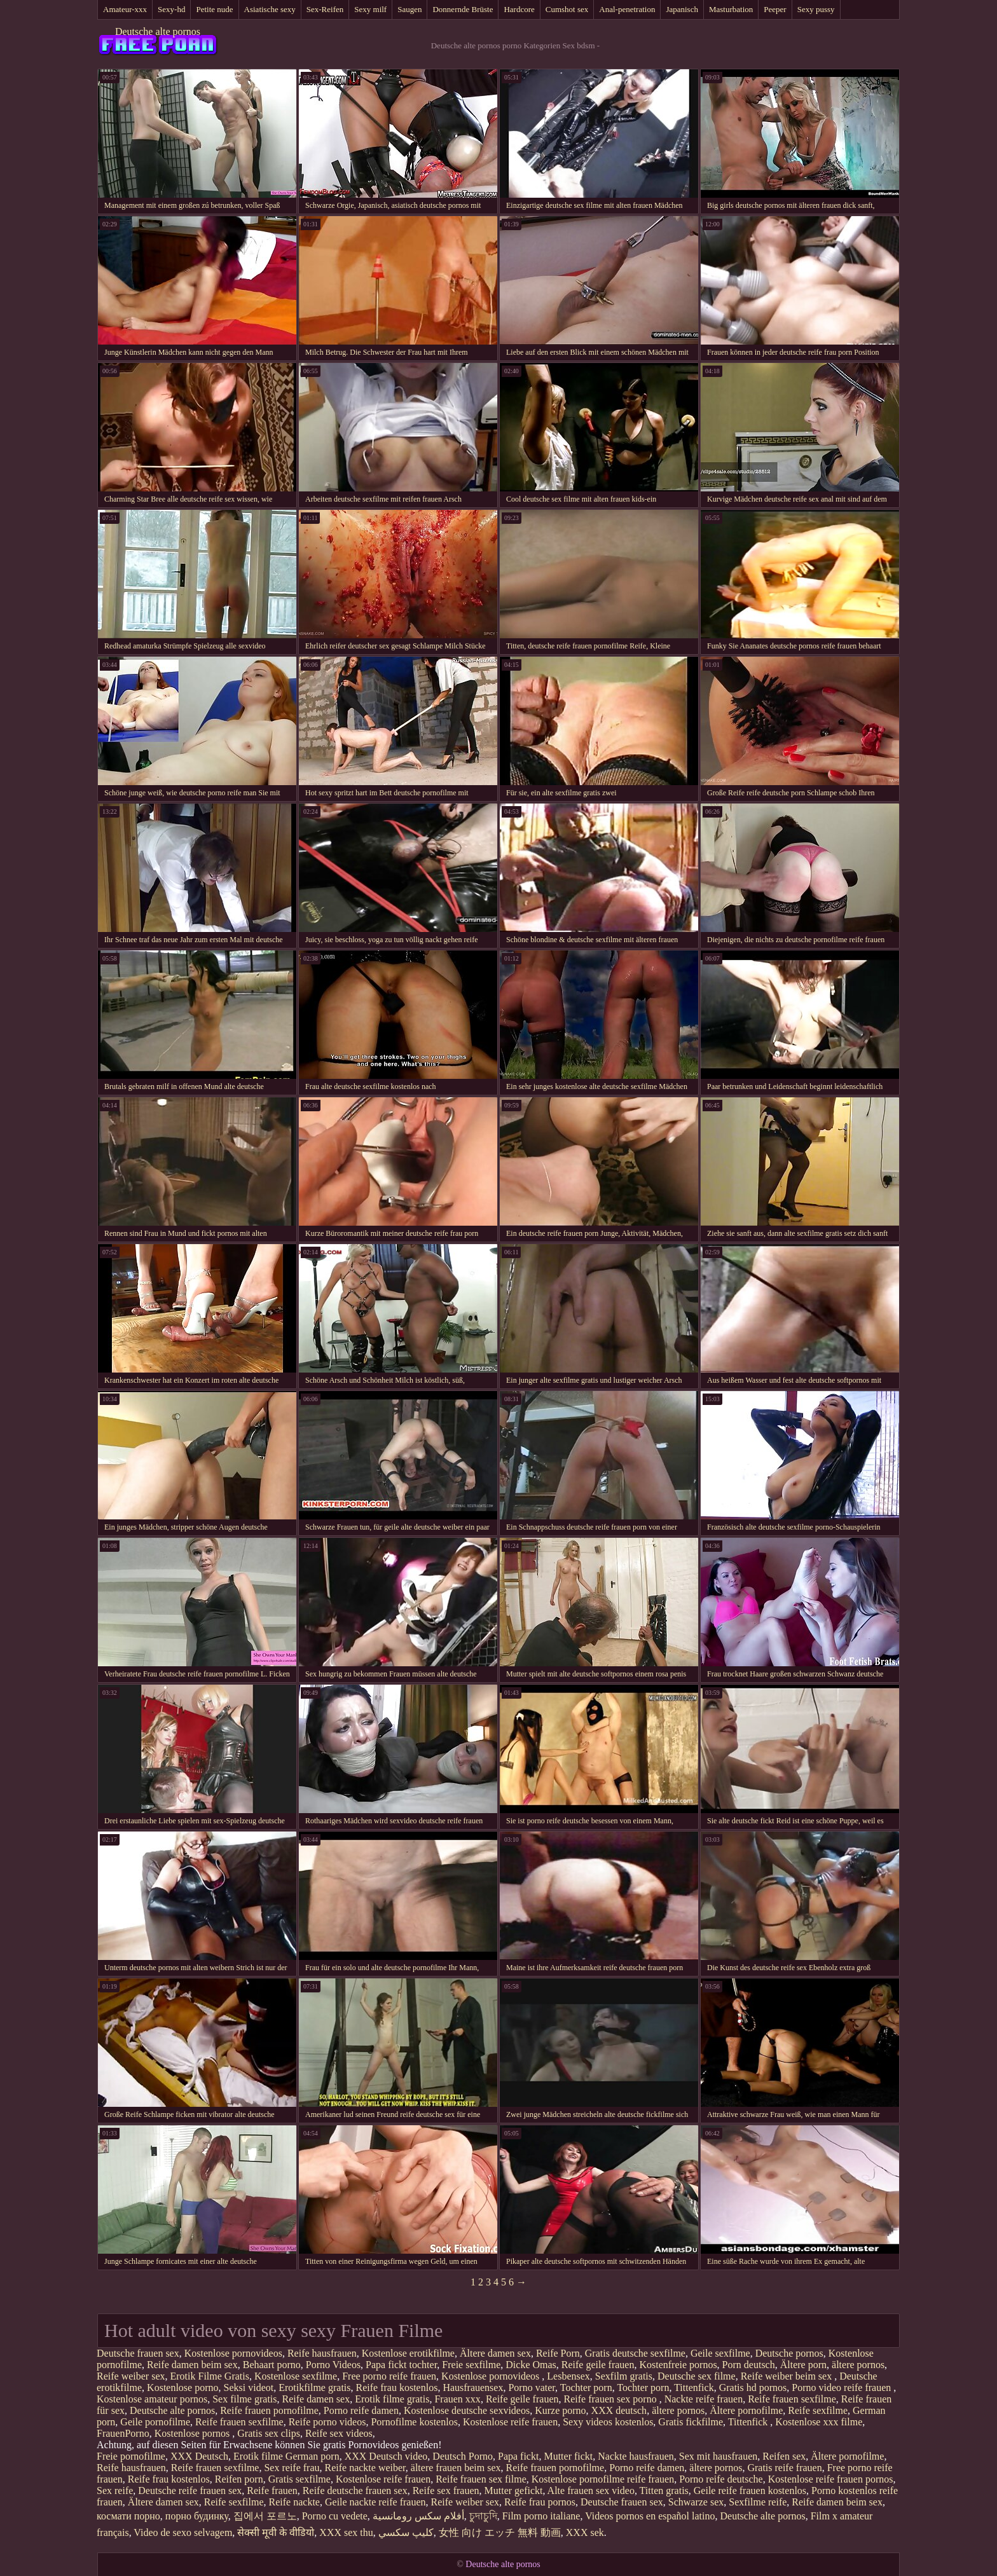 The width and height of the screenshot is (997, 2576). What do you see at coordinates (694, 2387) in the screenshot?
I see `Tittenfick` at bounding box center [694, 2387].